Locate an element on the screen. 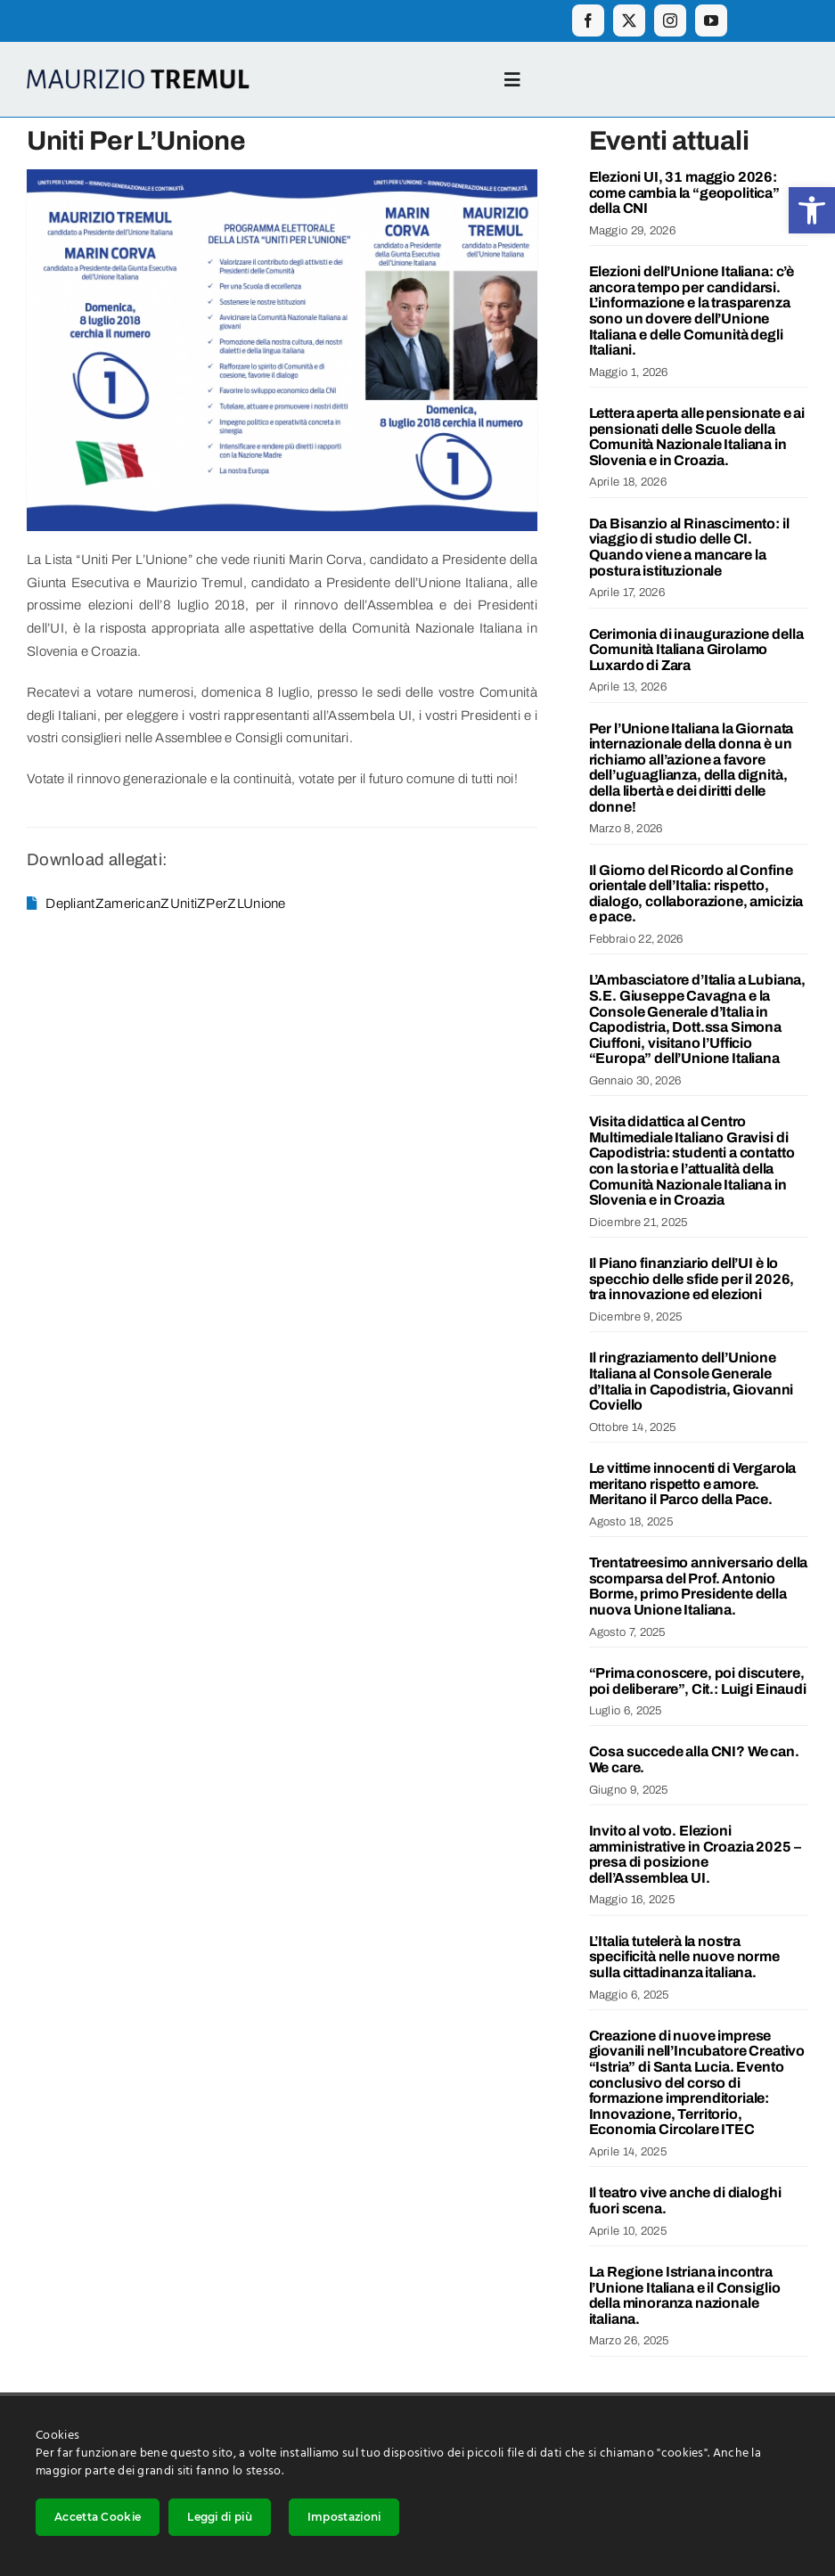  [instagram] is located at coordinates (670, 20).